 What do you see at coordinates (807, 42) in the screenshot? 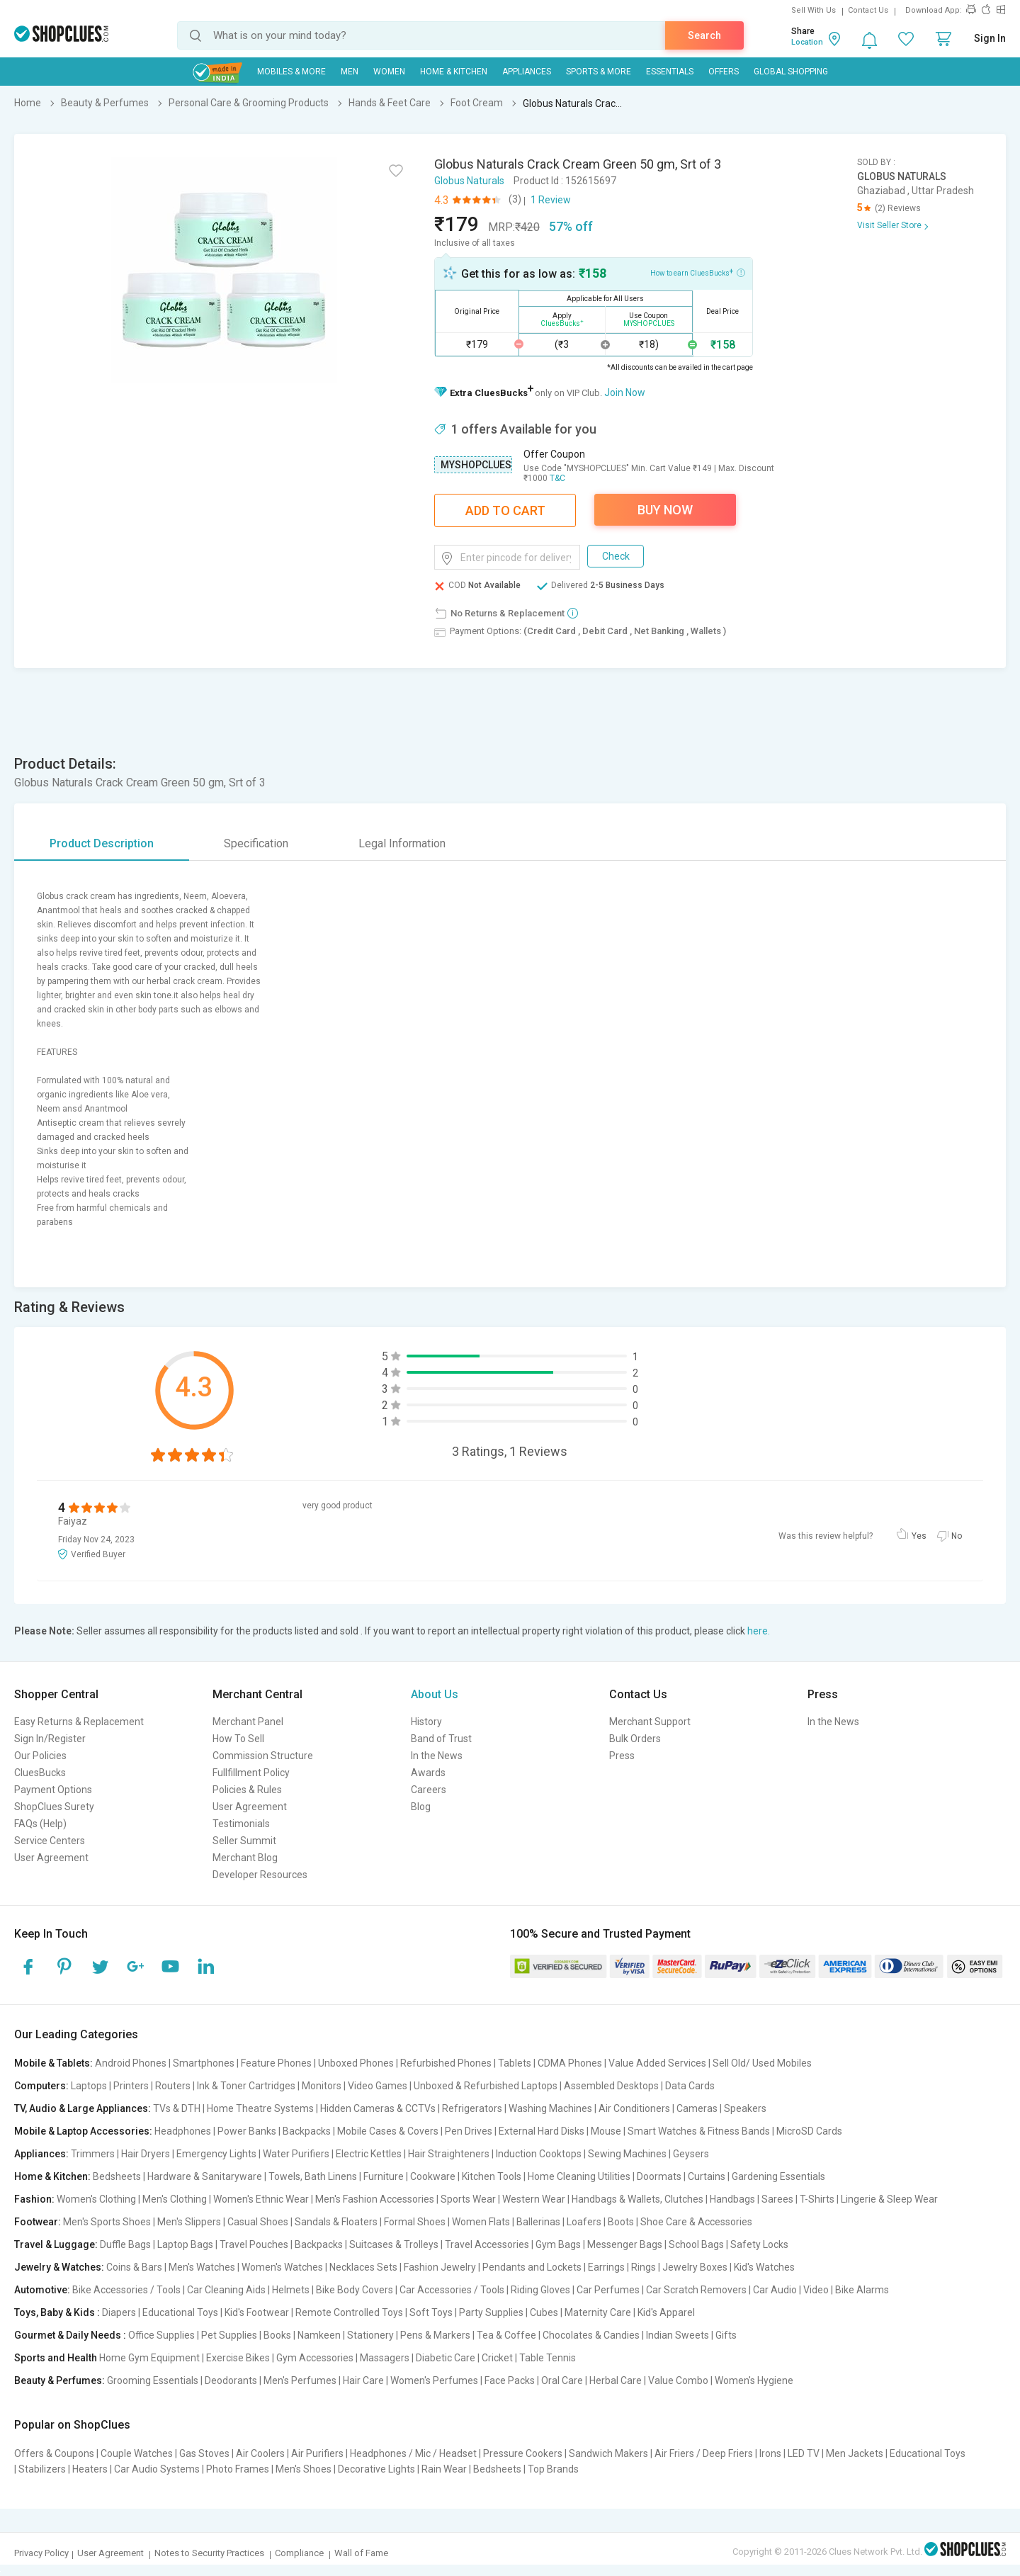
I see `Location` at bounding box center [807, 42].